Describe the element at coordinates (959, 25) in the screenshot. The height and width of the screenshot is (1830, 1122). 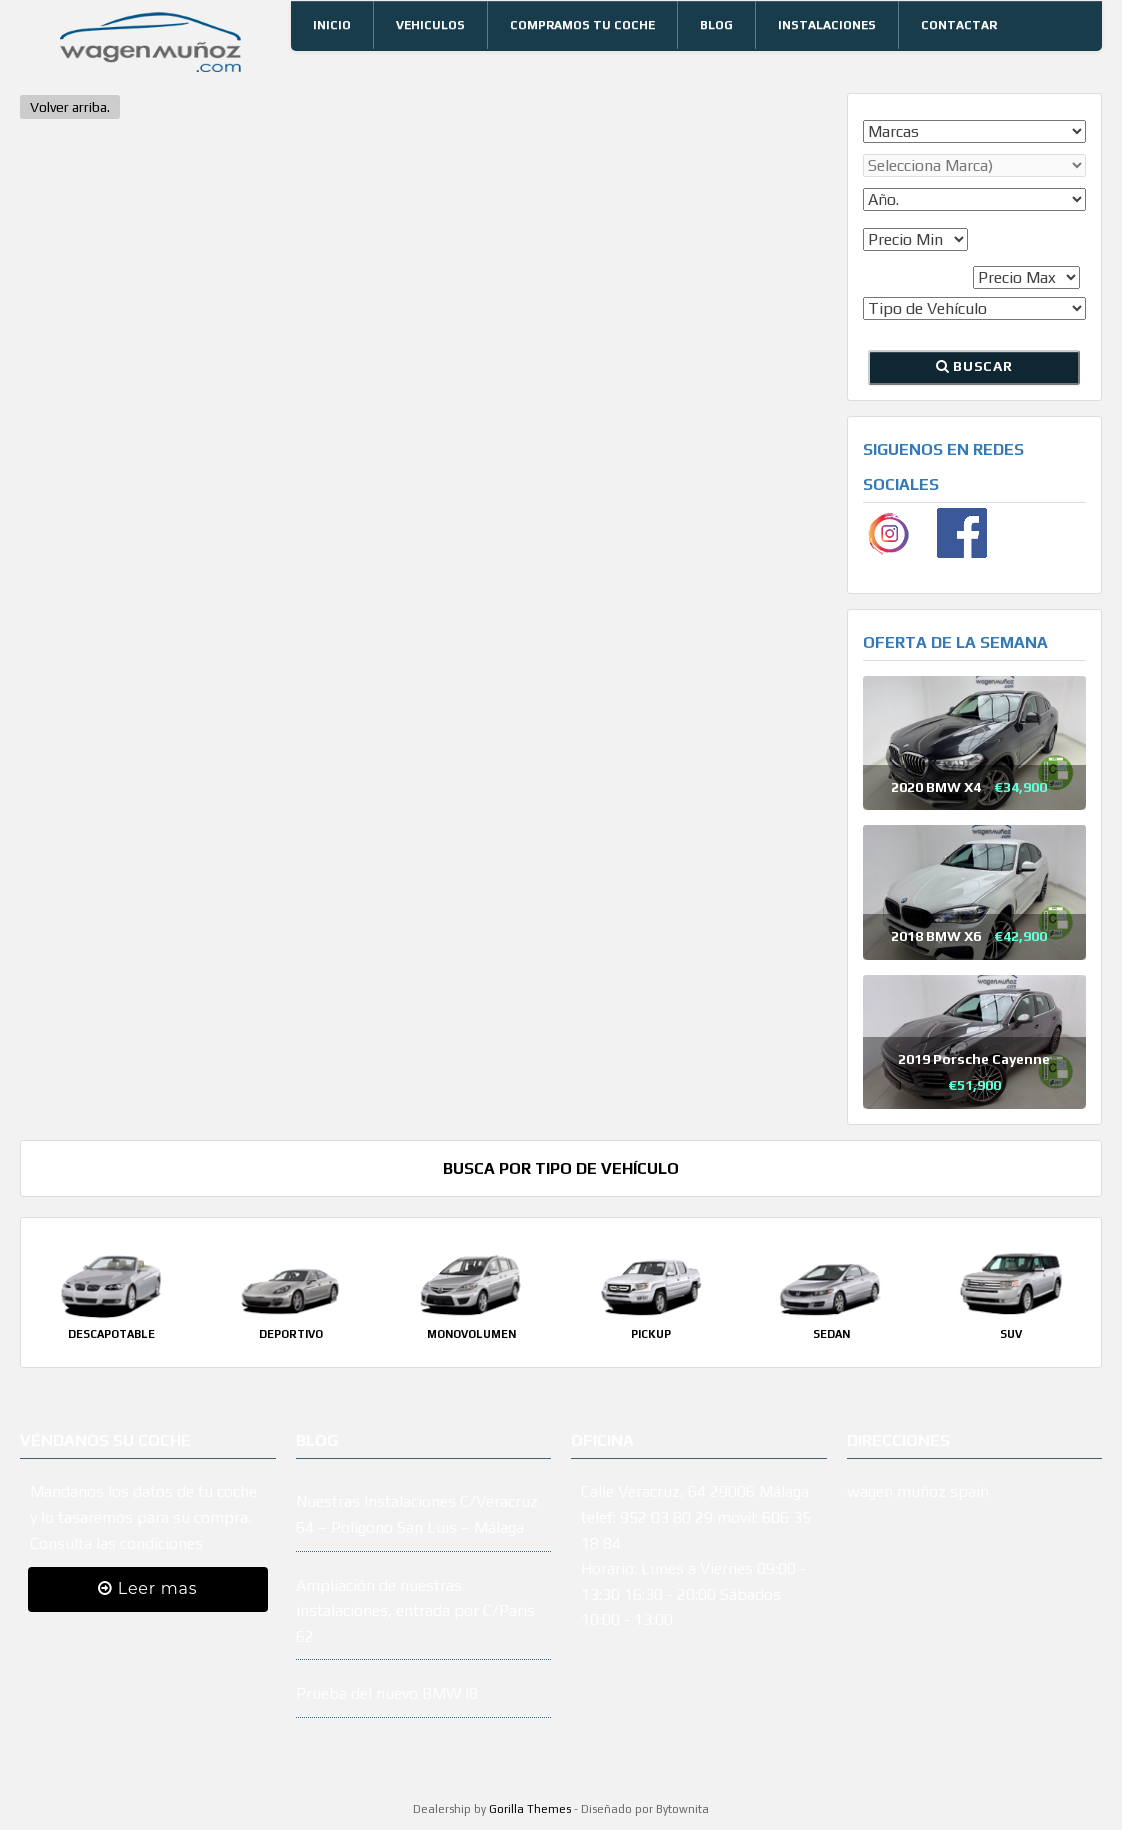
I see `Contactar` at that location.